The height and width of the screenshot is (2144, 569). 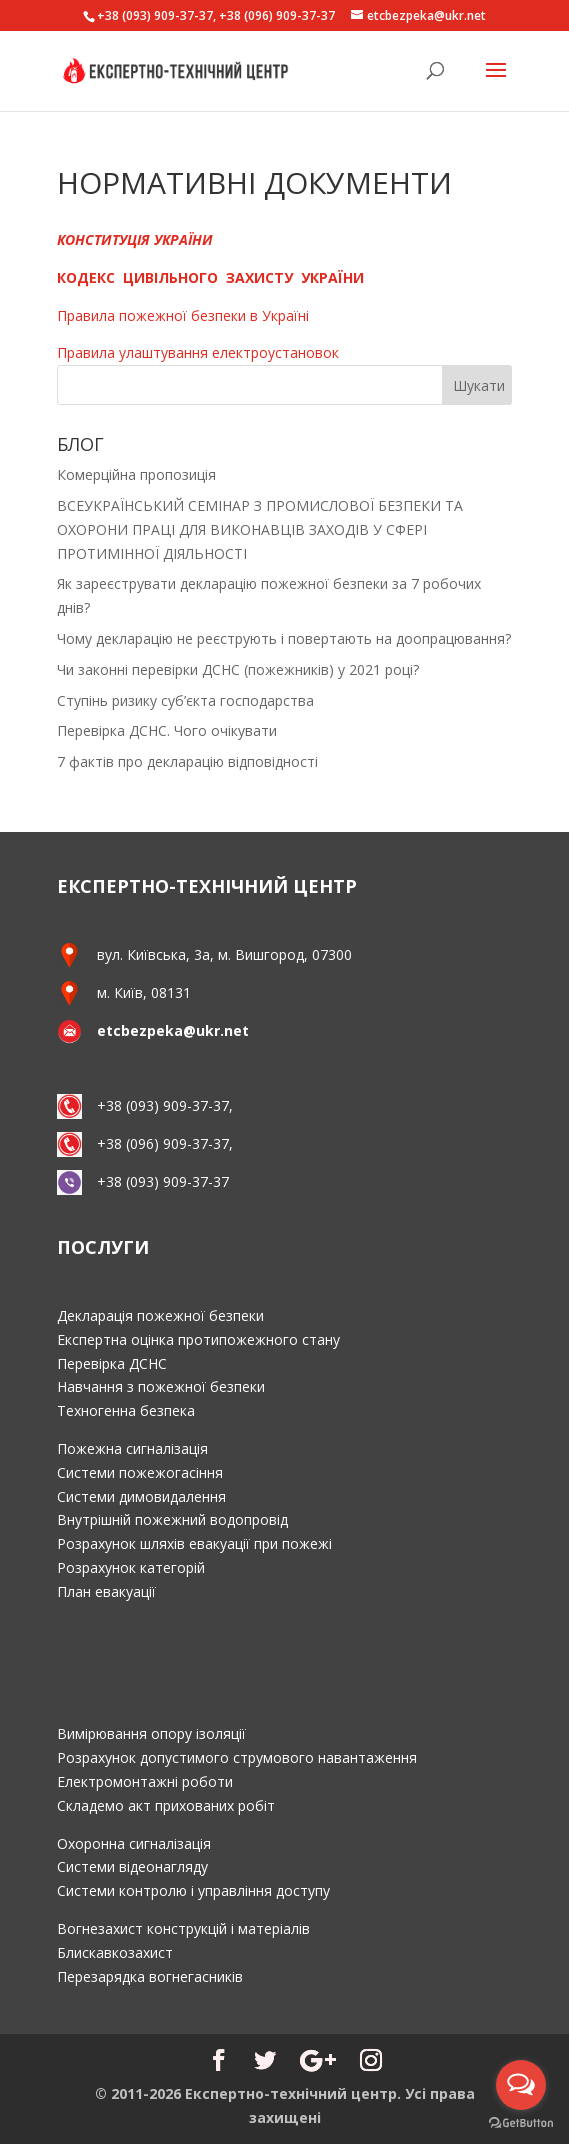 I want to click on Складемо акт прихованих робіт, so click(x=166, y=1805).